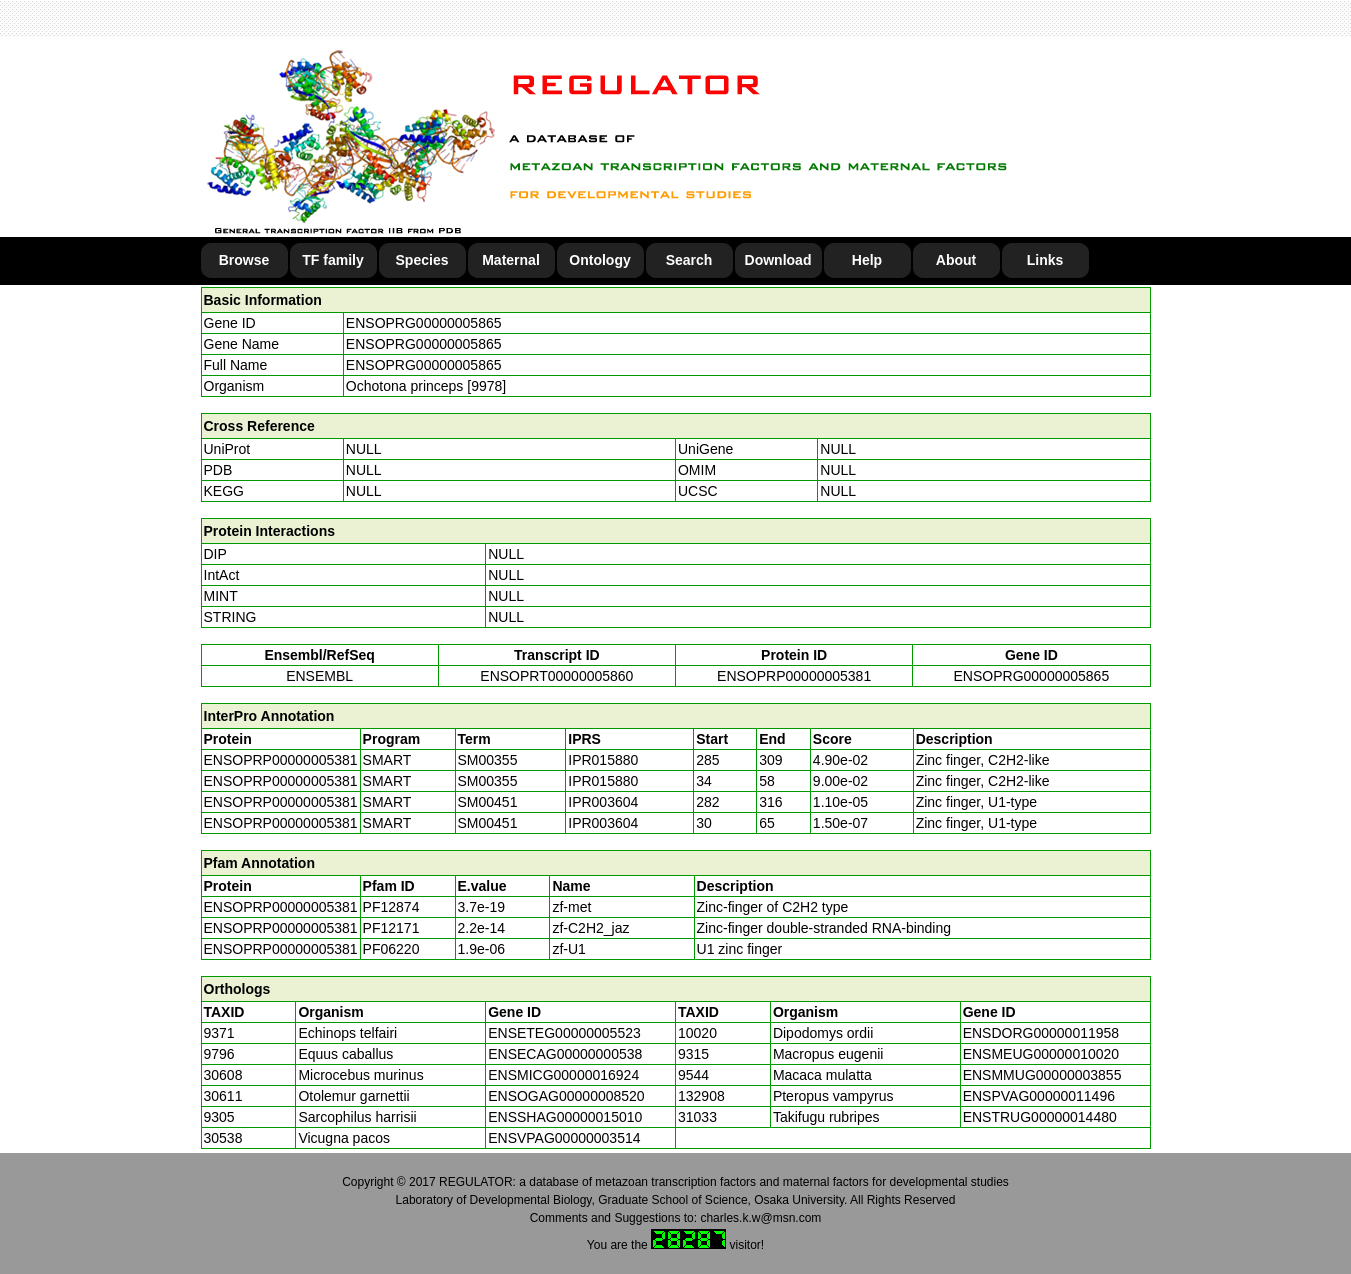  I want to click on Maternal, so click(511, 260).